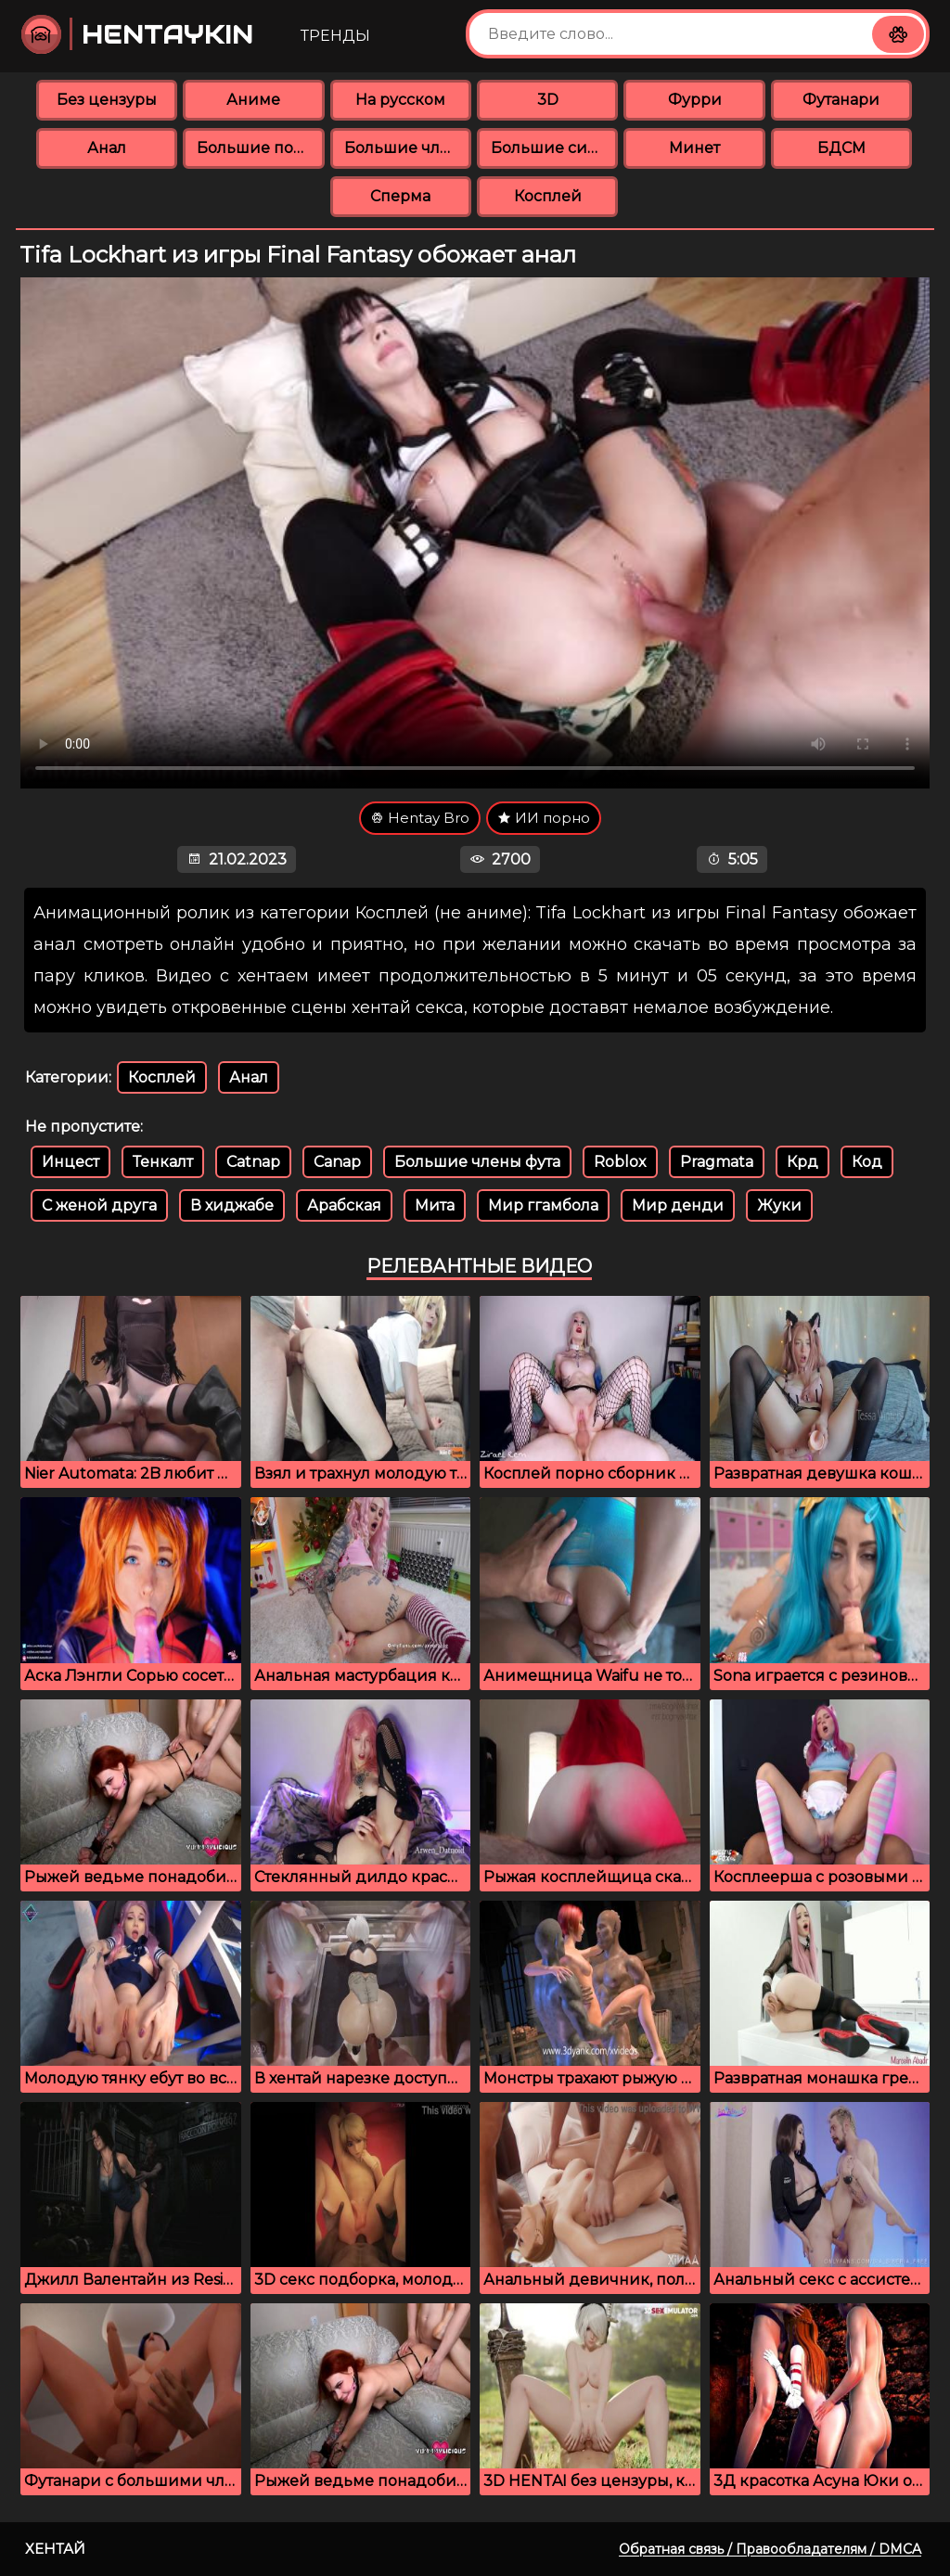 The image size is (950, 2576). What do you see at coordinates (107, 100) in the screenshot?
I see `Без цензуры` at bounding box center [107, 100].